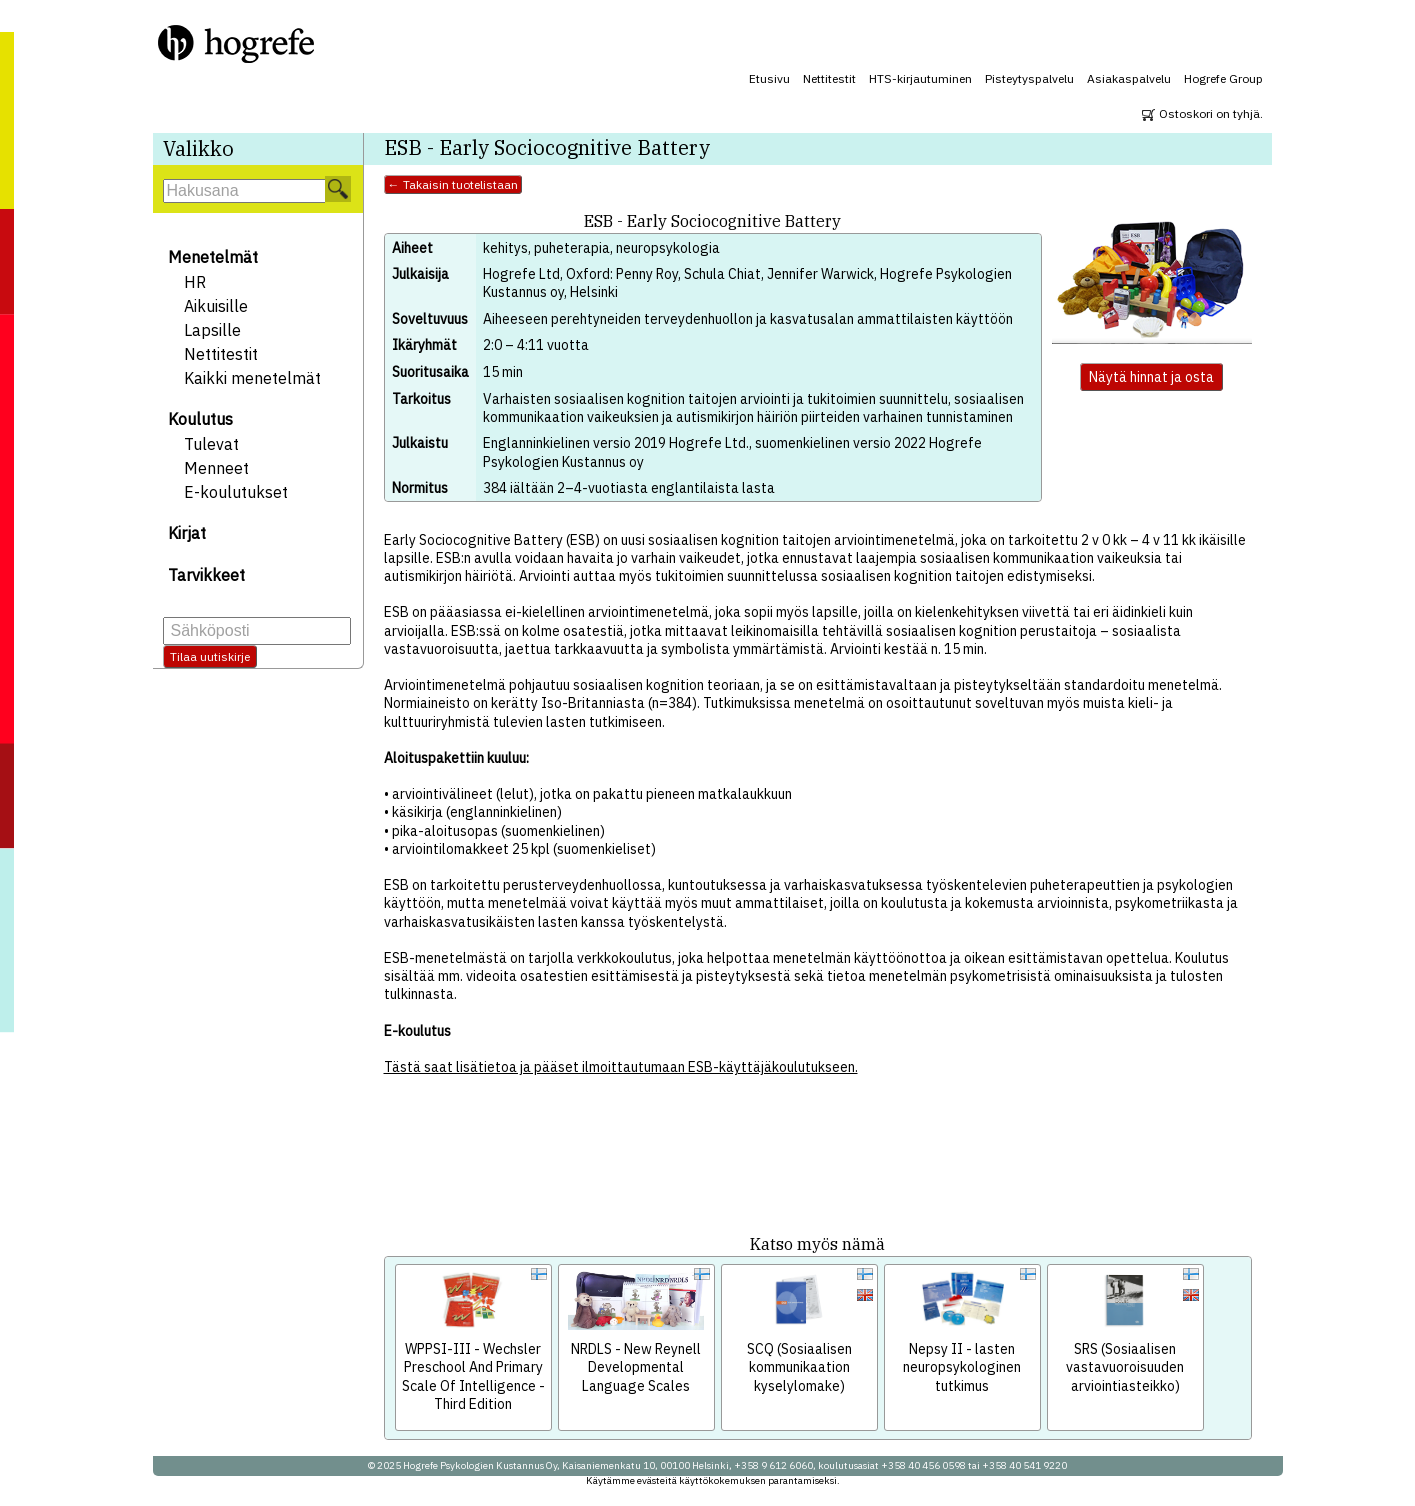  Describe the element at coordinates (769, 78) in the screenshot. I see `Etusivu` at that location.